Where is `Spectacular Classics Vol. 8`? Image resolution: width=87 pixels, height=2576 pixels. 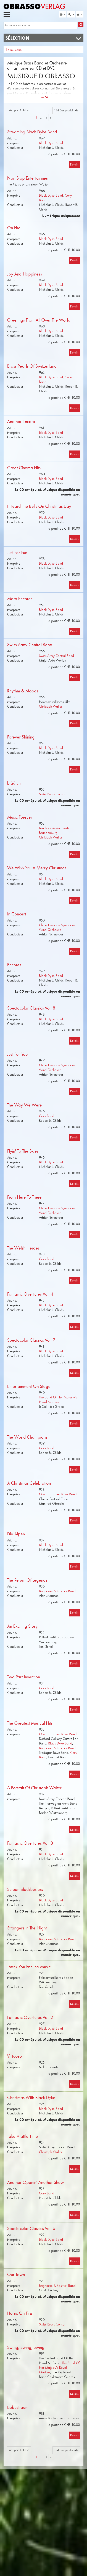
Spectacular Classics Vol. 8 is located at coordinates (31, 1008).